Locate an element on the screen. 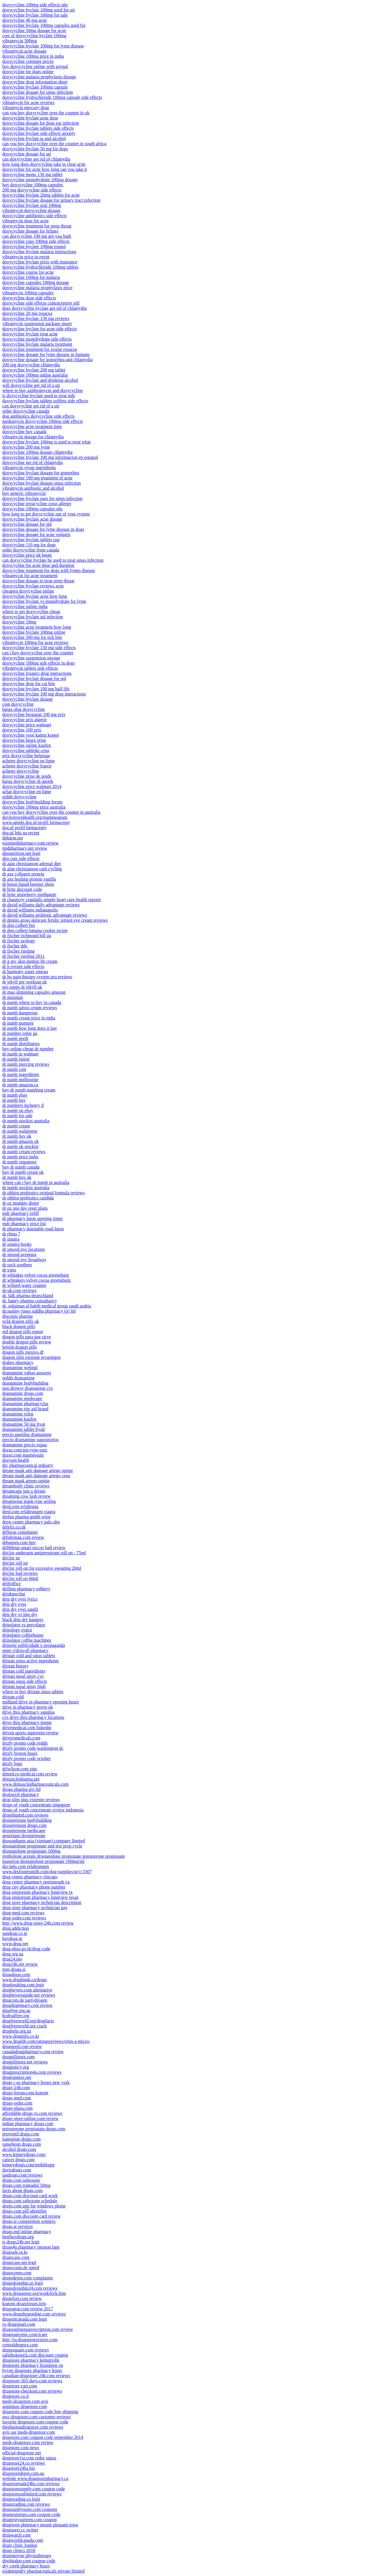  doxycycline hyclate 100mg capsule is located at coordinates (35, 87).